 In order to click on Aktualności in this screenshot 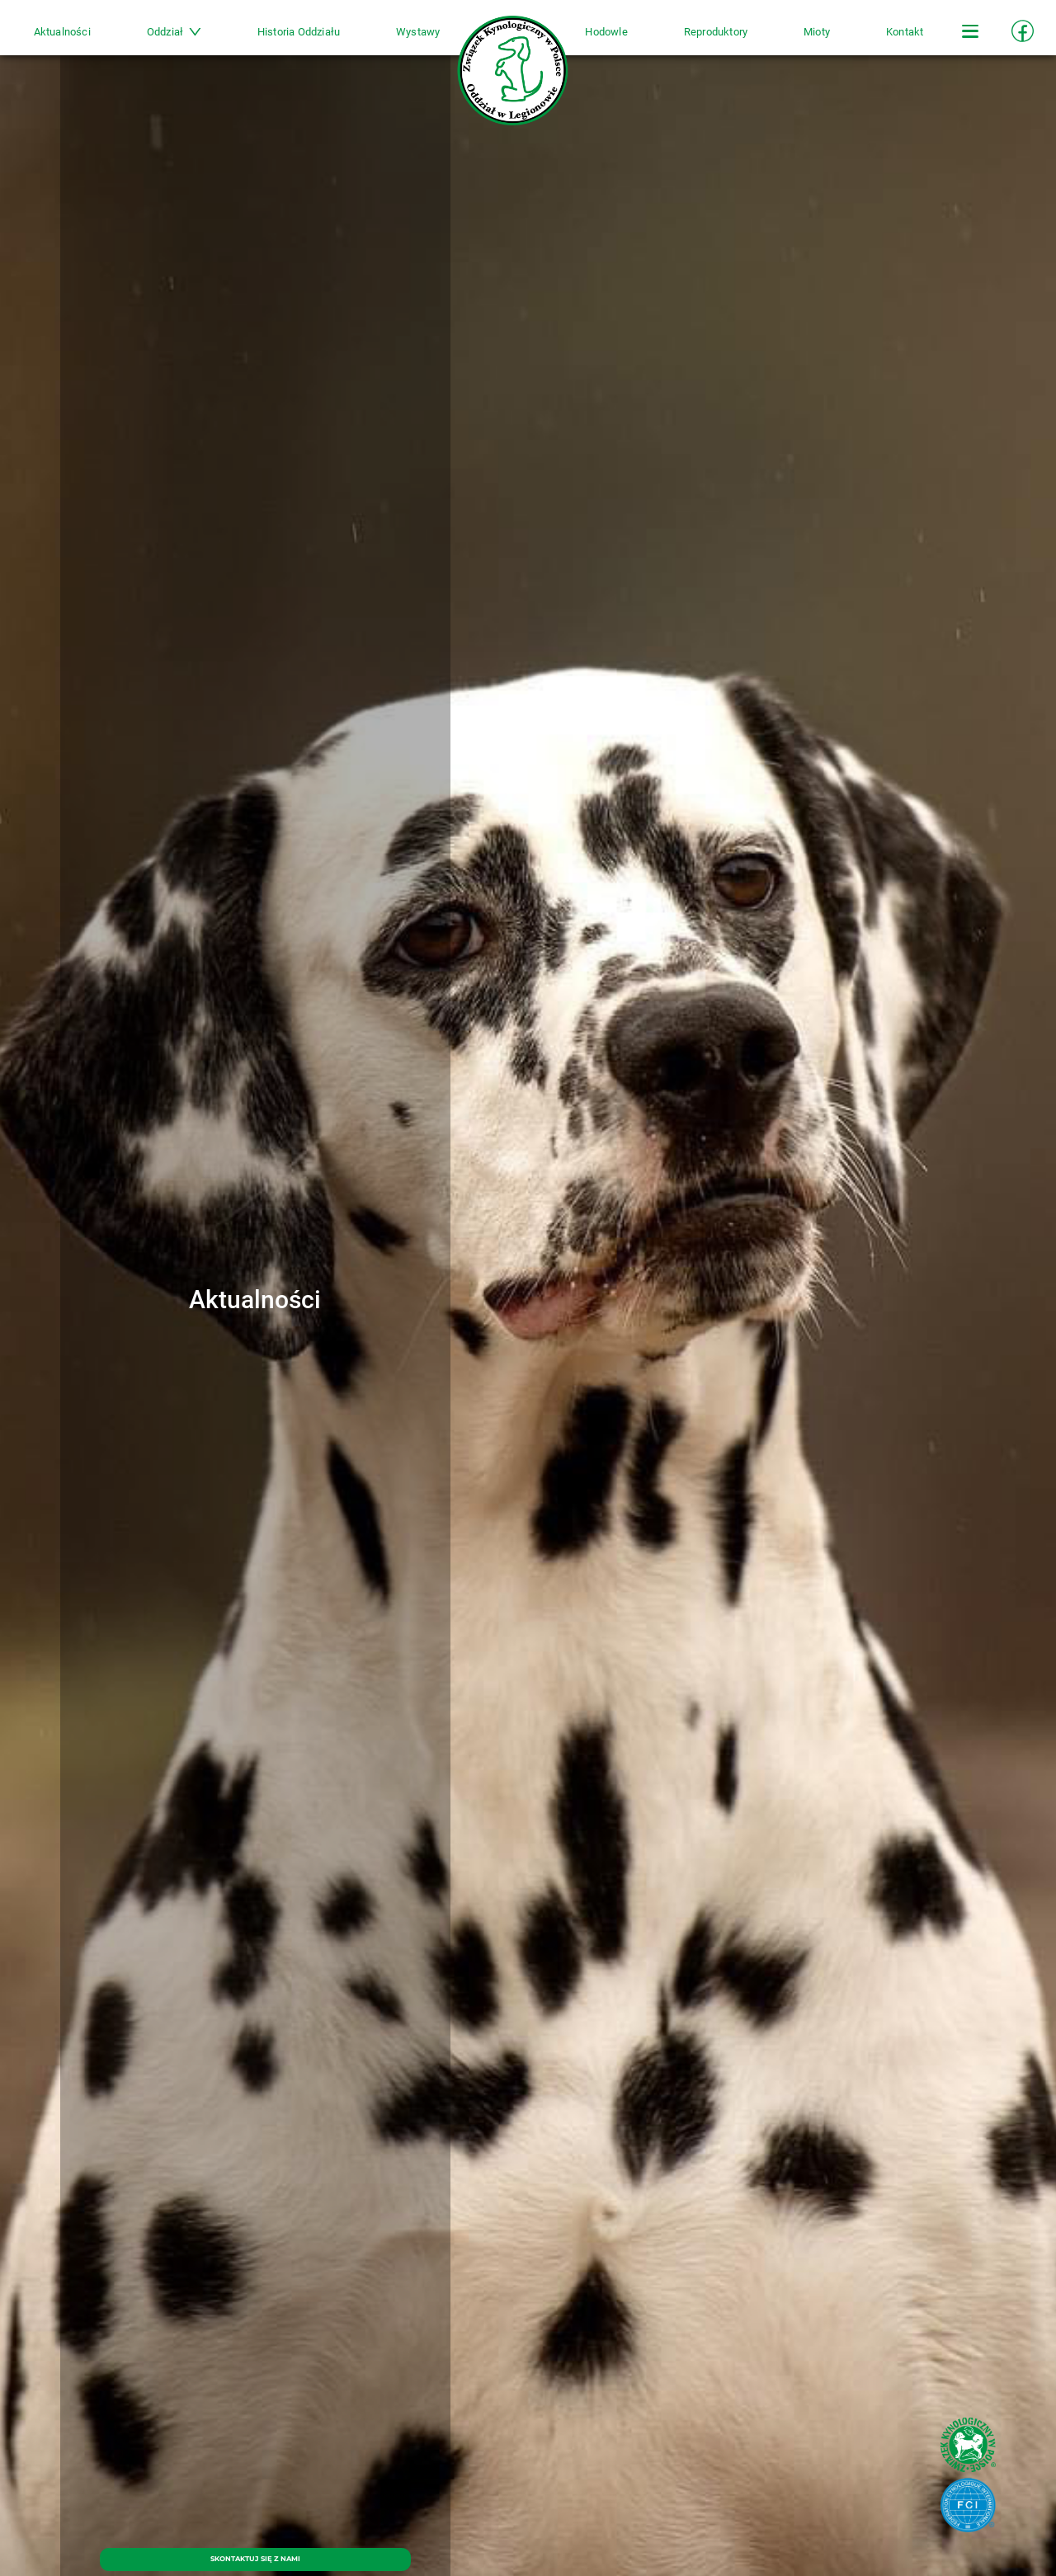, I will do `click(94, 38)`.